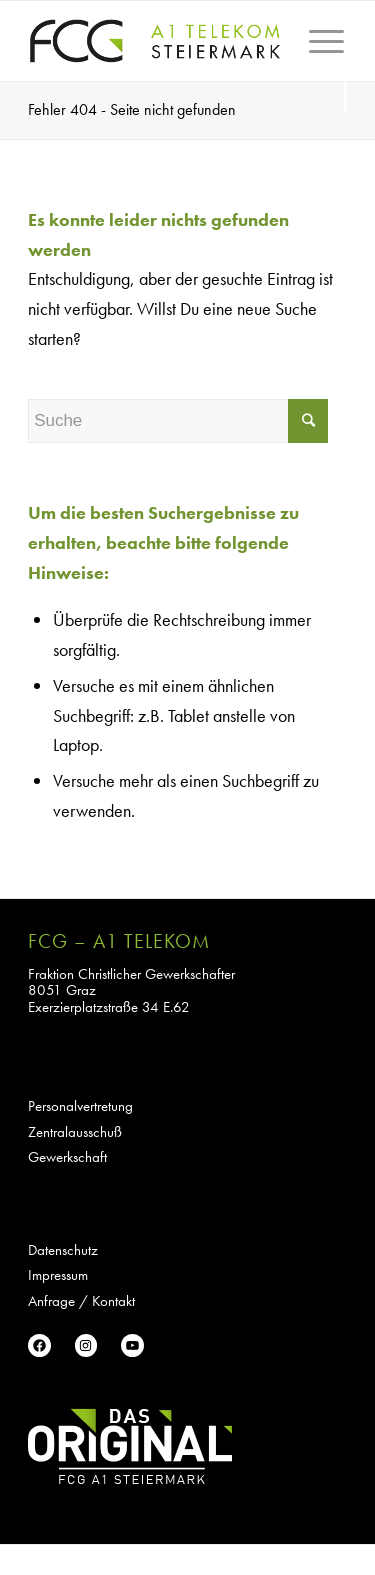 The width and height of the screenshot is (375, 1575). What do you see at coordinates (318, 71) in the screenshot?
I see `[Menü]` at bounding box center [318, 71].